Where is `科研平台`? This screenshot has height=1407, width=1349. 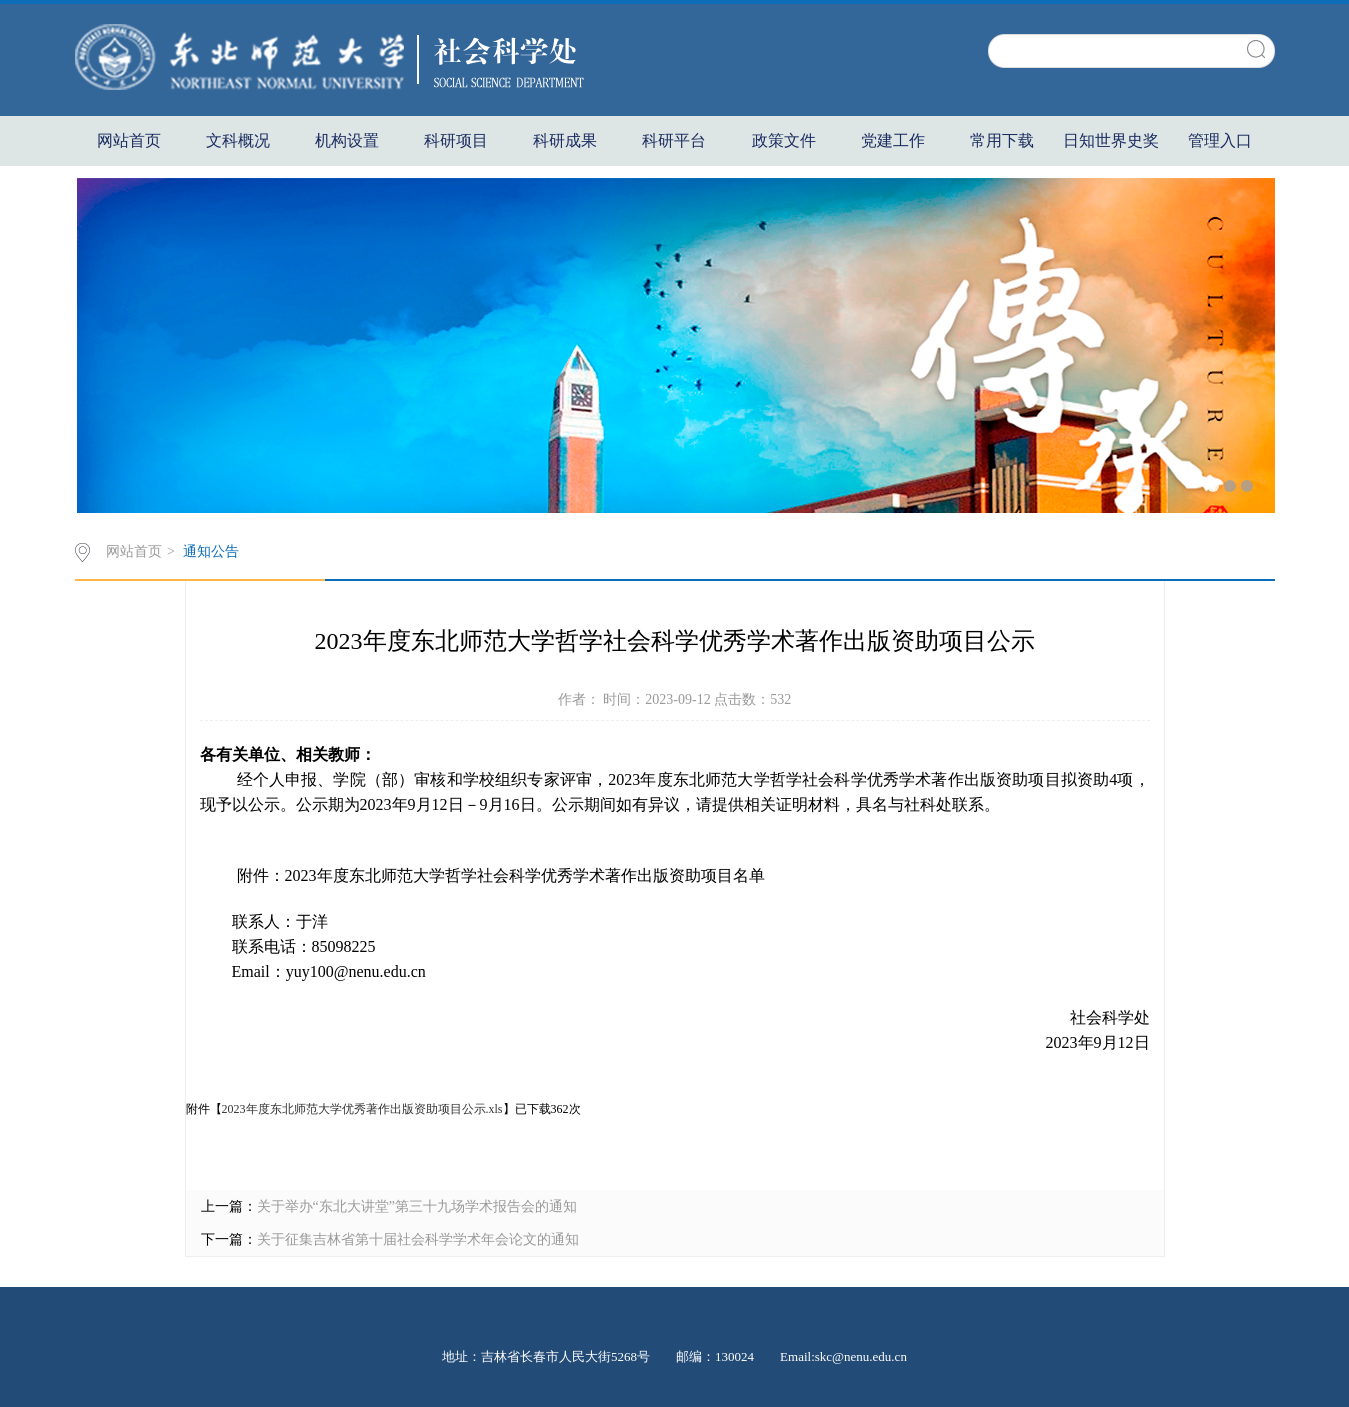 科研平台 is located at coordinates (674, 140).